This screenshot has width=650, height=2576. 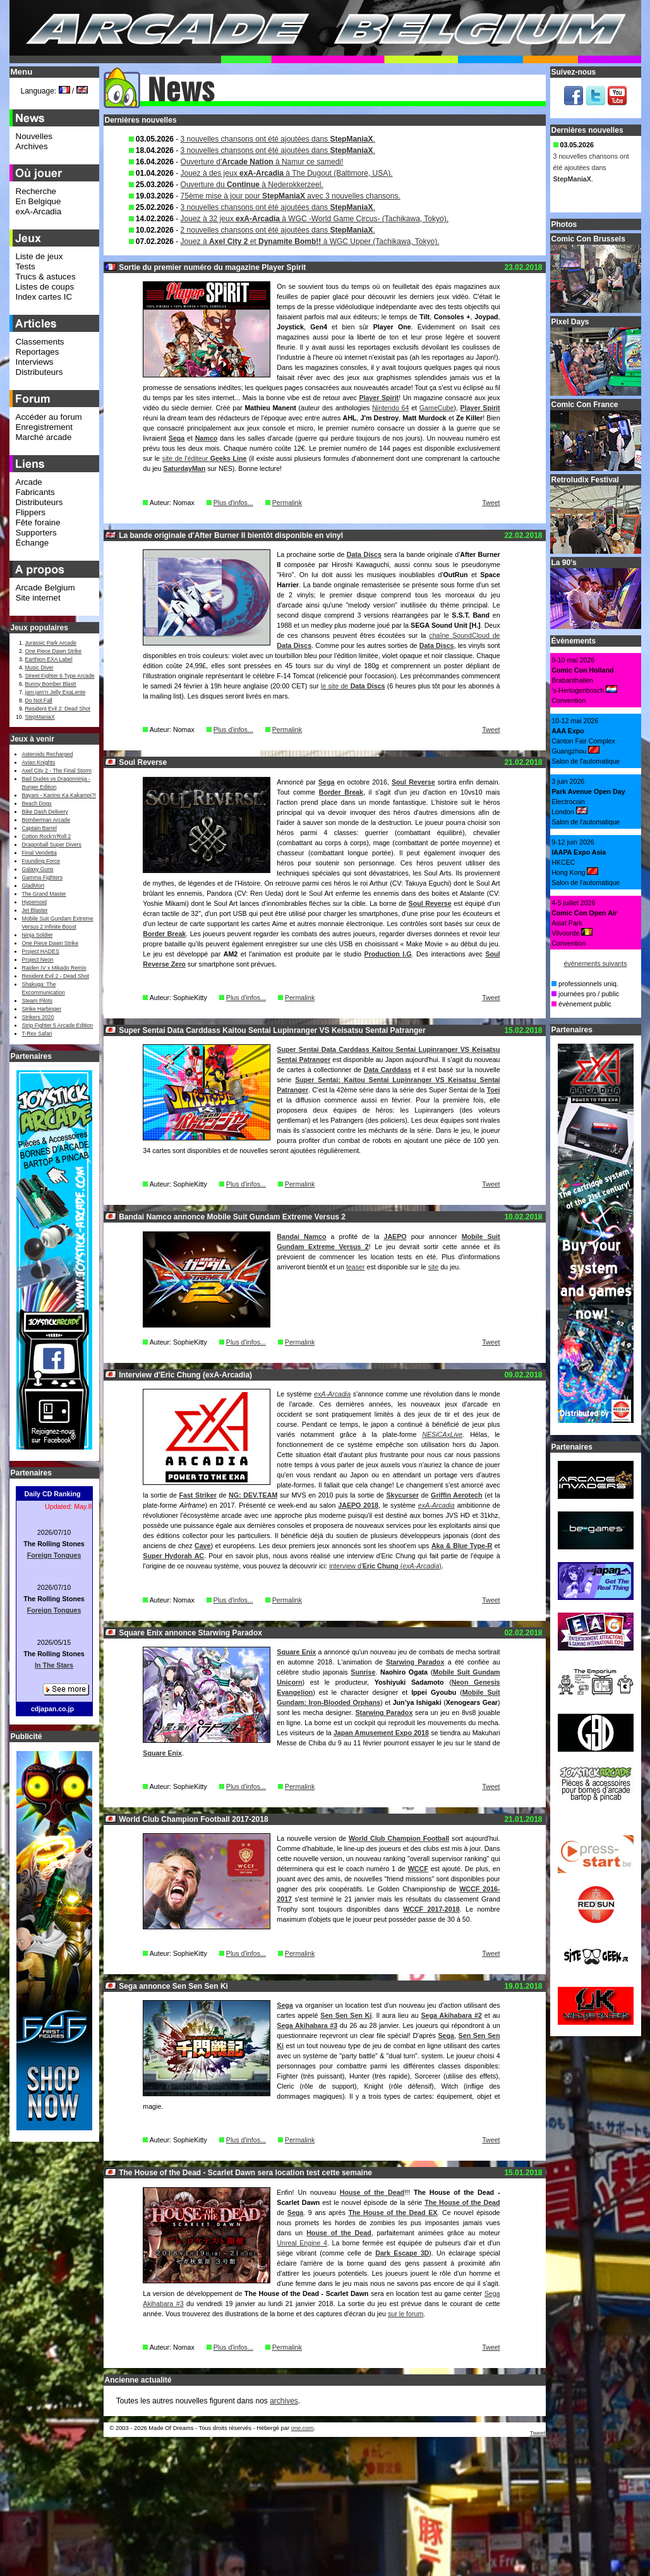 I want to click on Cave, so click(x=202, y=1545).